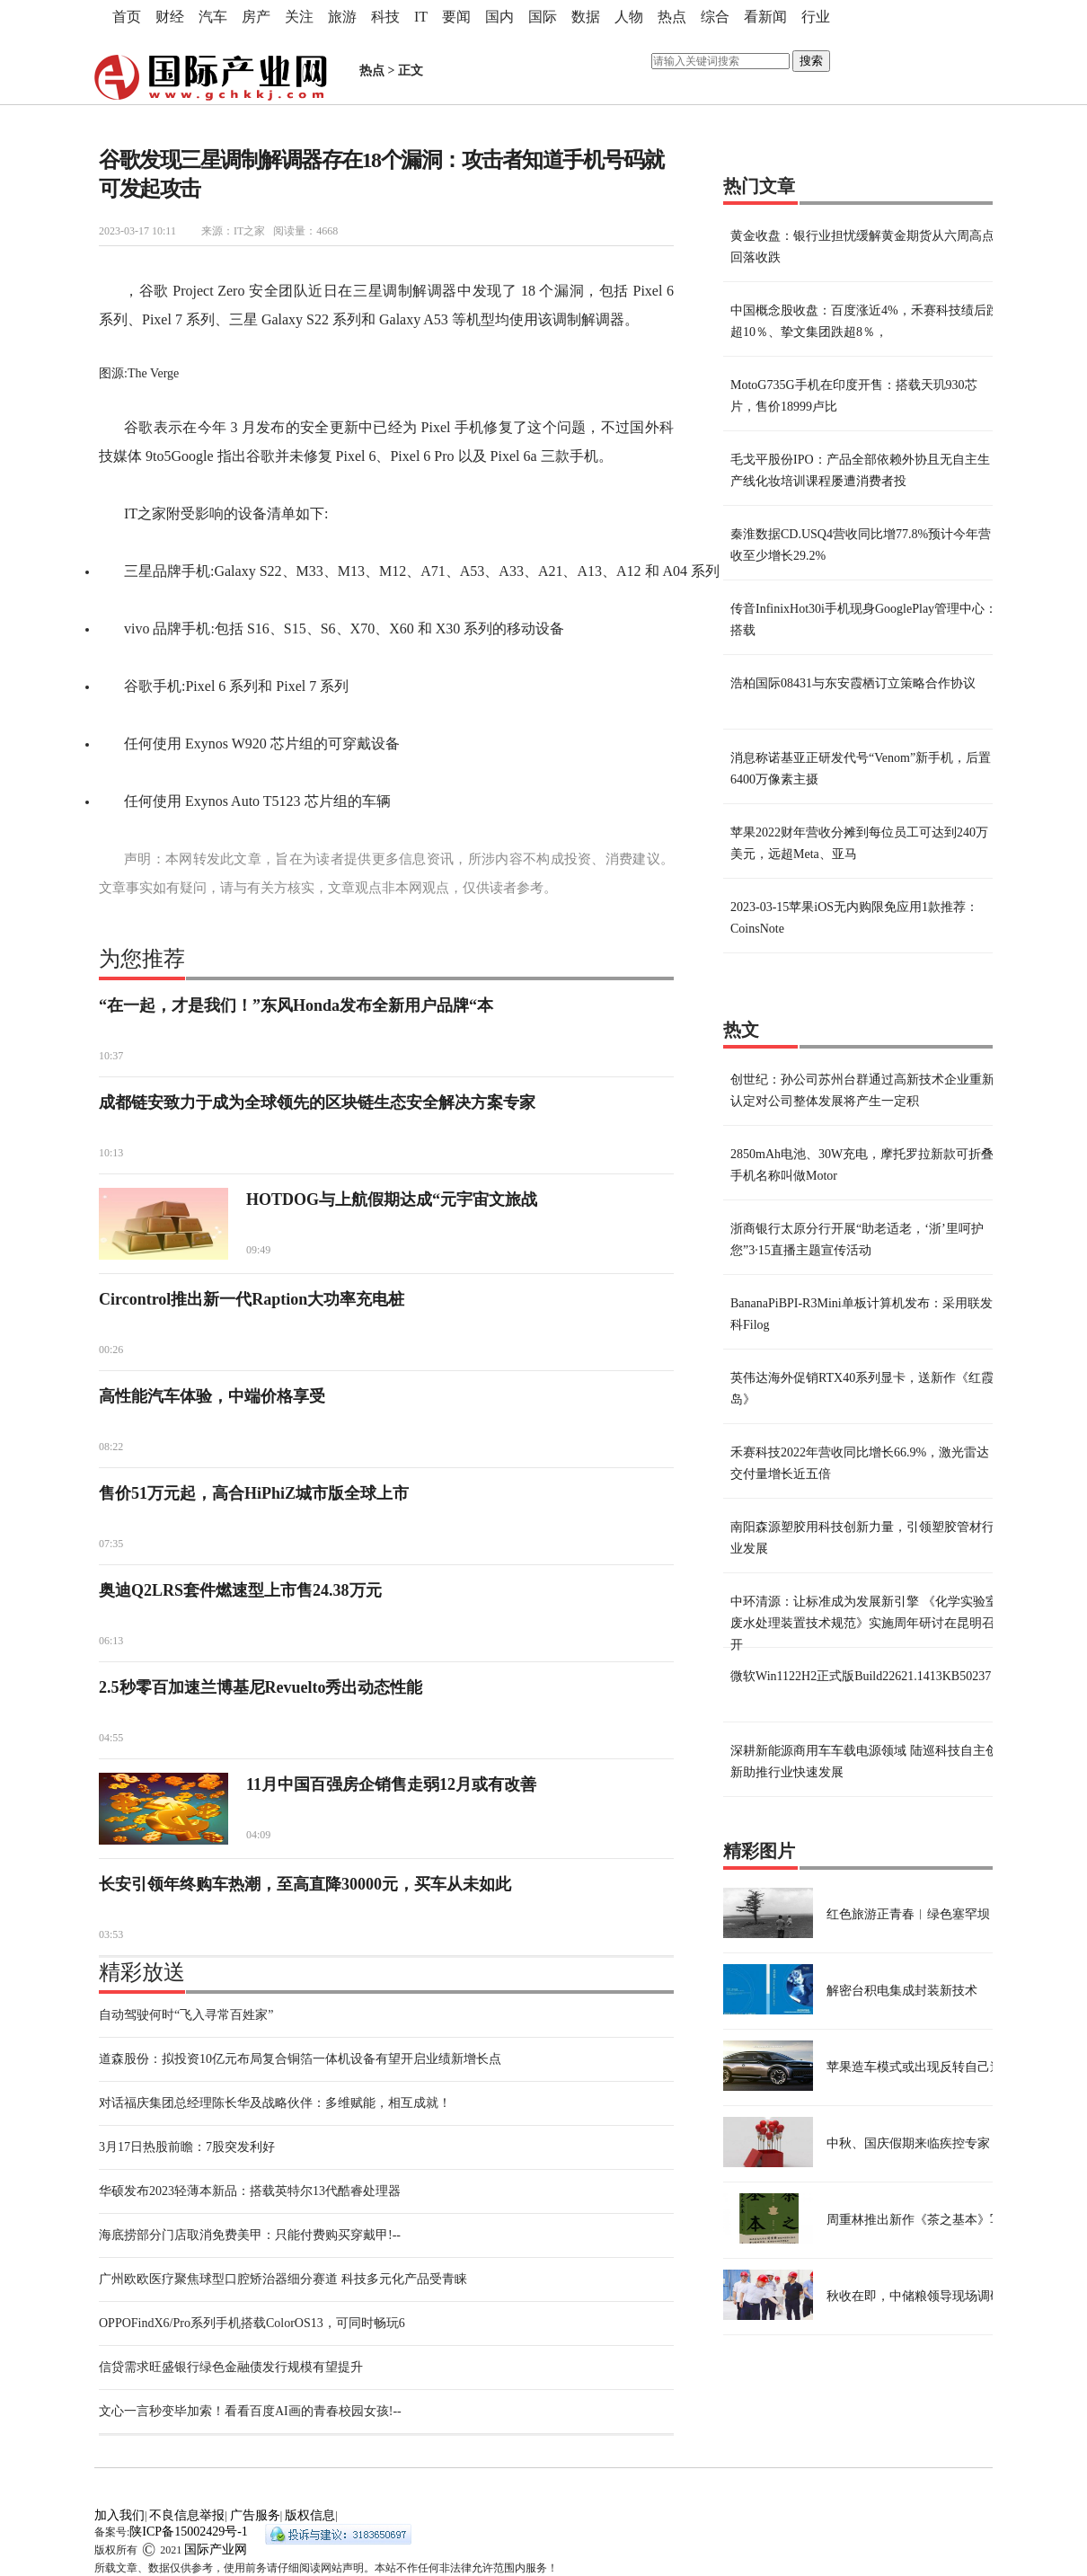 This screenshot has height=2576, width=1087. I want to click on 广州欧欧医疗聚焦球型口腔矫治器细分赛道 科技多元化产品受青睐, so click(283, 2279).